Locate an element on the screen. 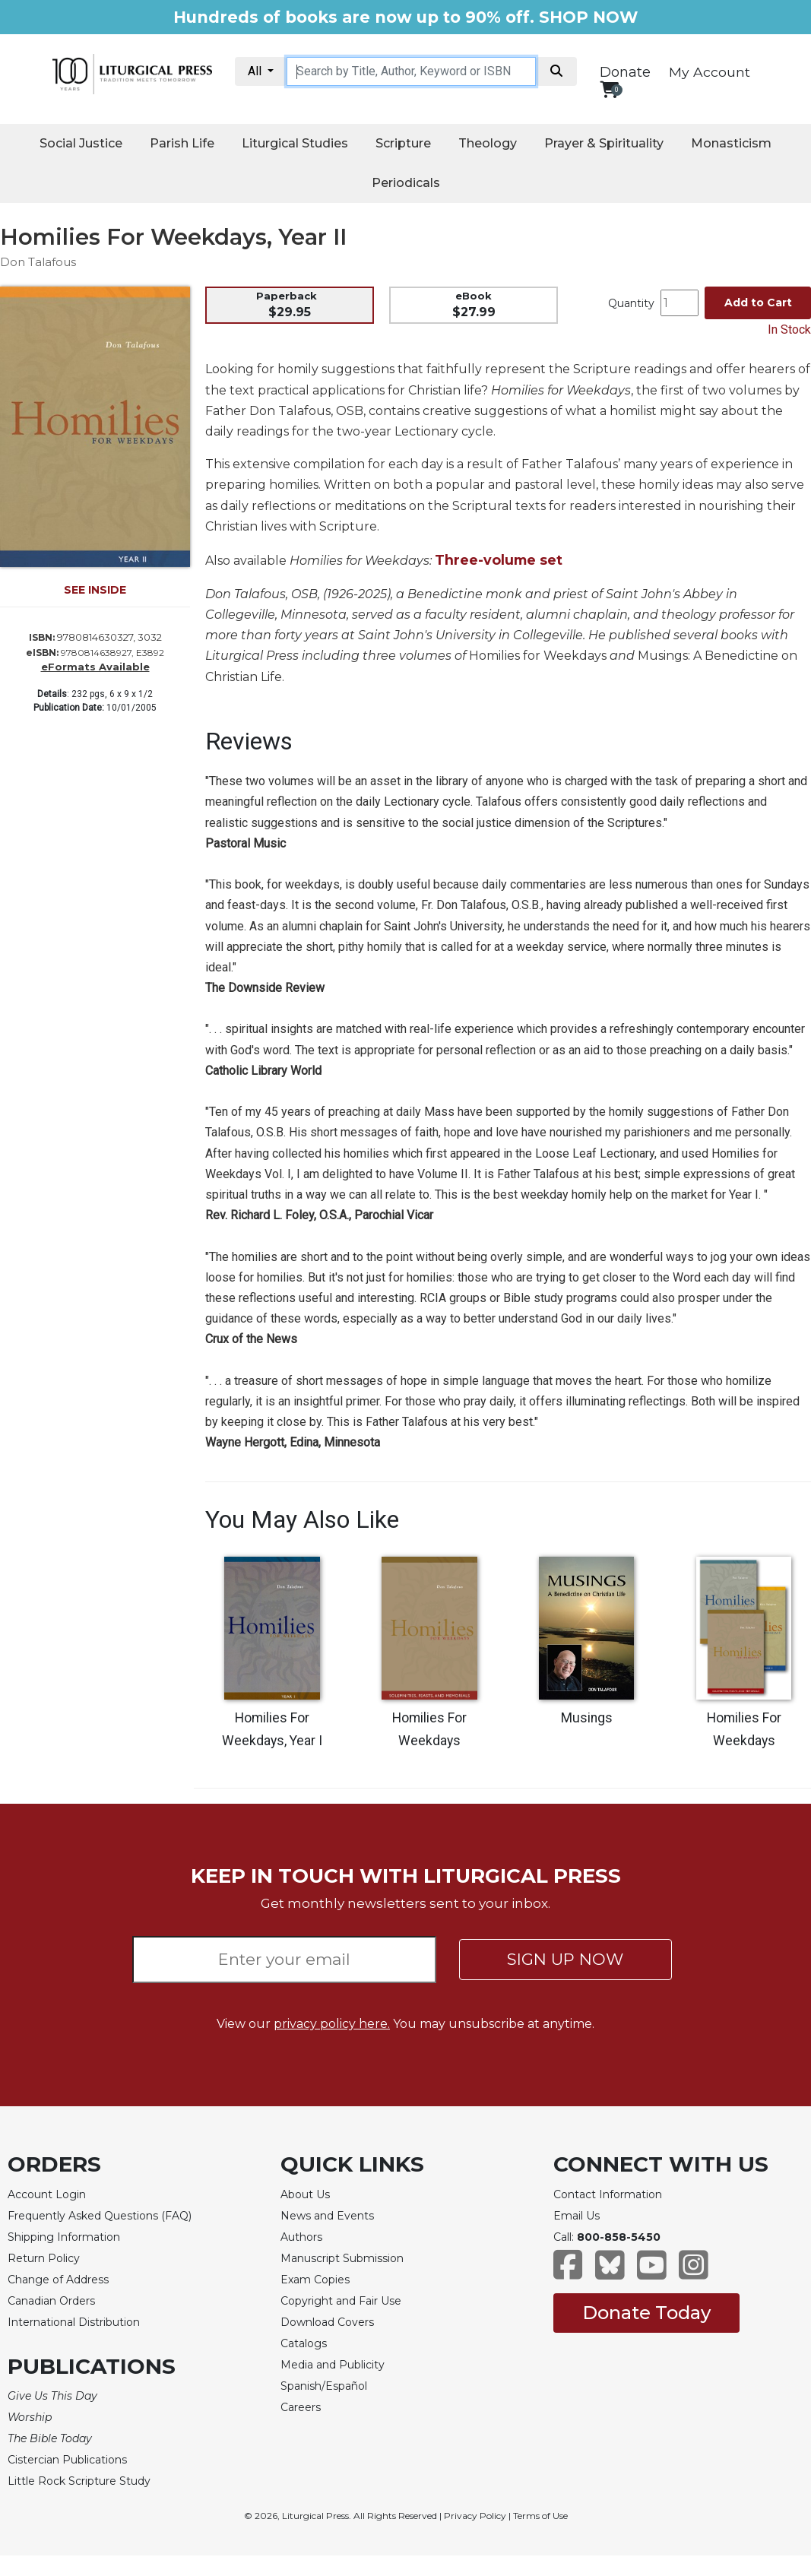 The image size is (811, 2576). International Distribution is located at coordinates (74, 2322).